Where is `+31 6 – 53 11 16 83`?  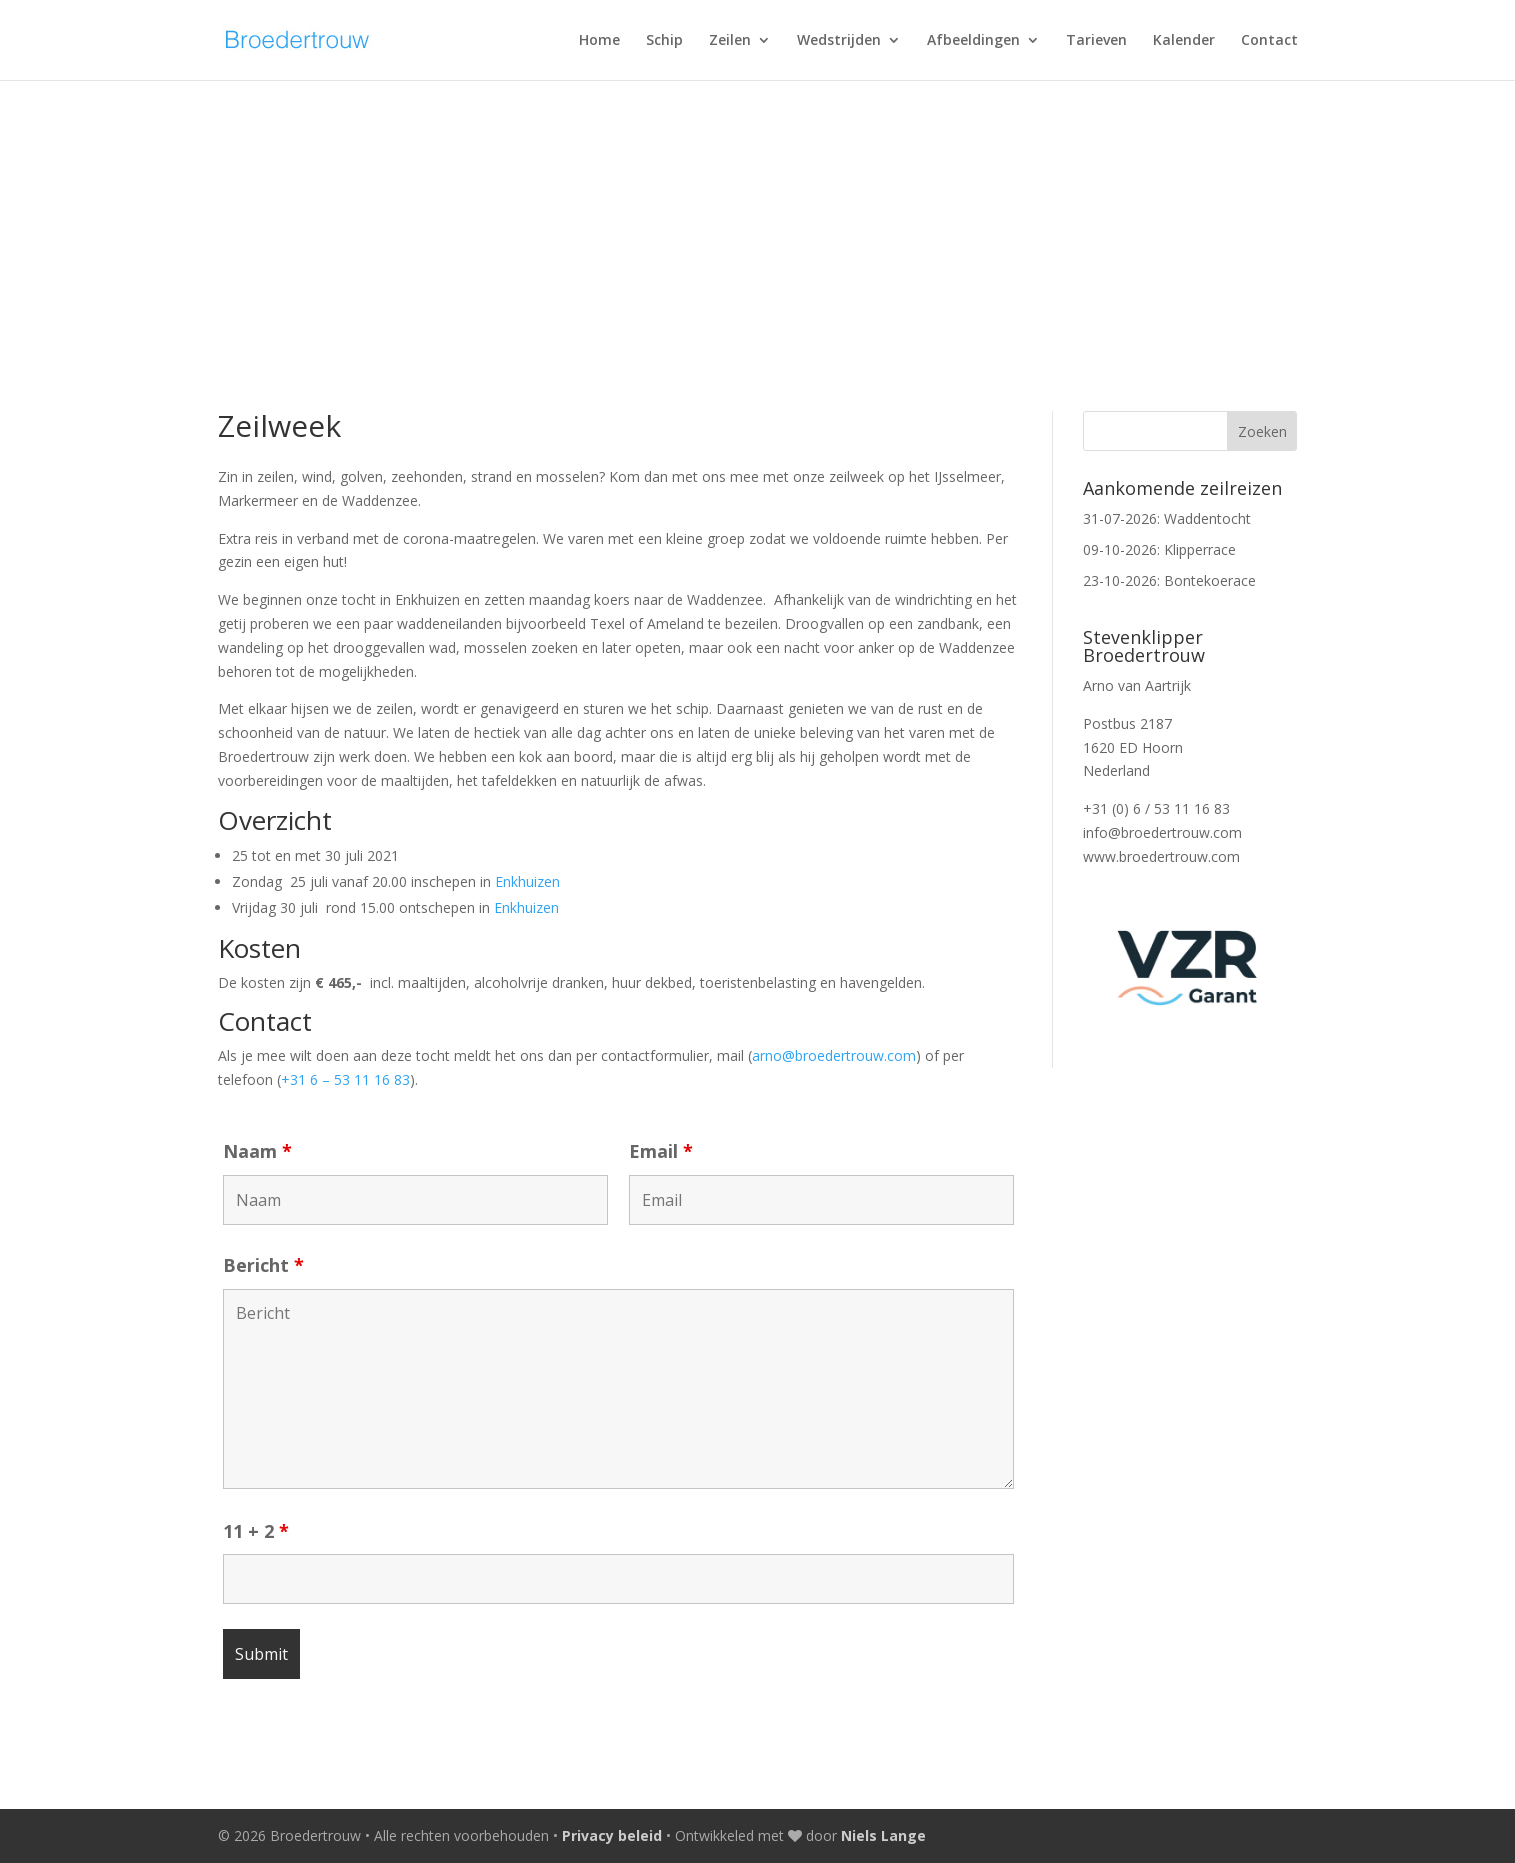 +31 6 – 53 11 16 83 is located at coordinates (345, 1079).